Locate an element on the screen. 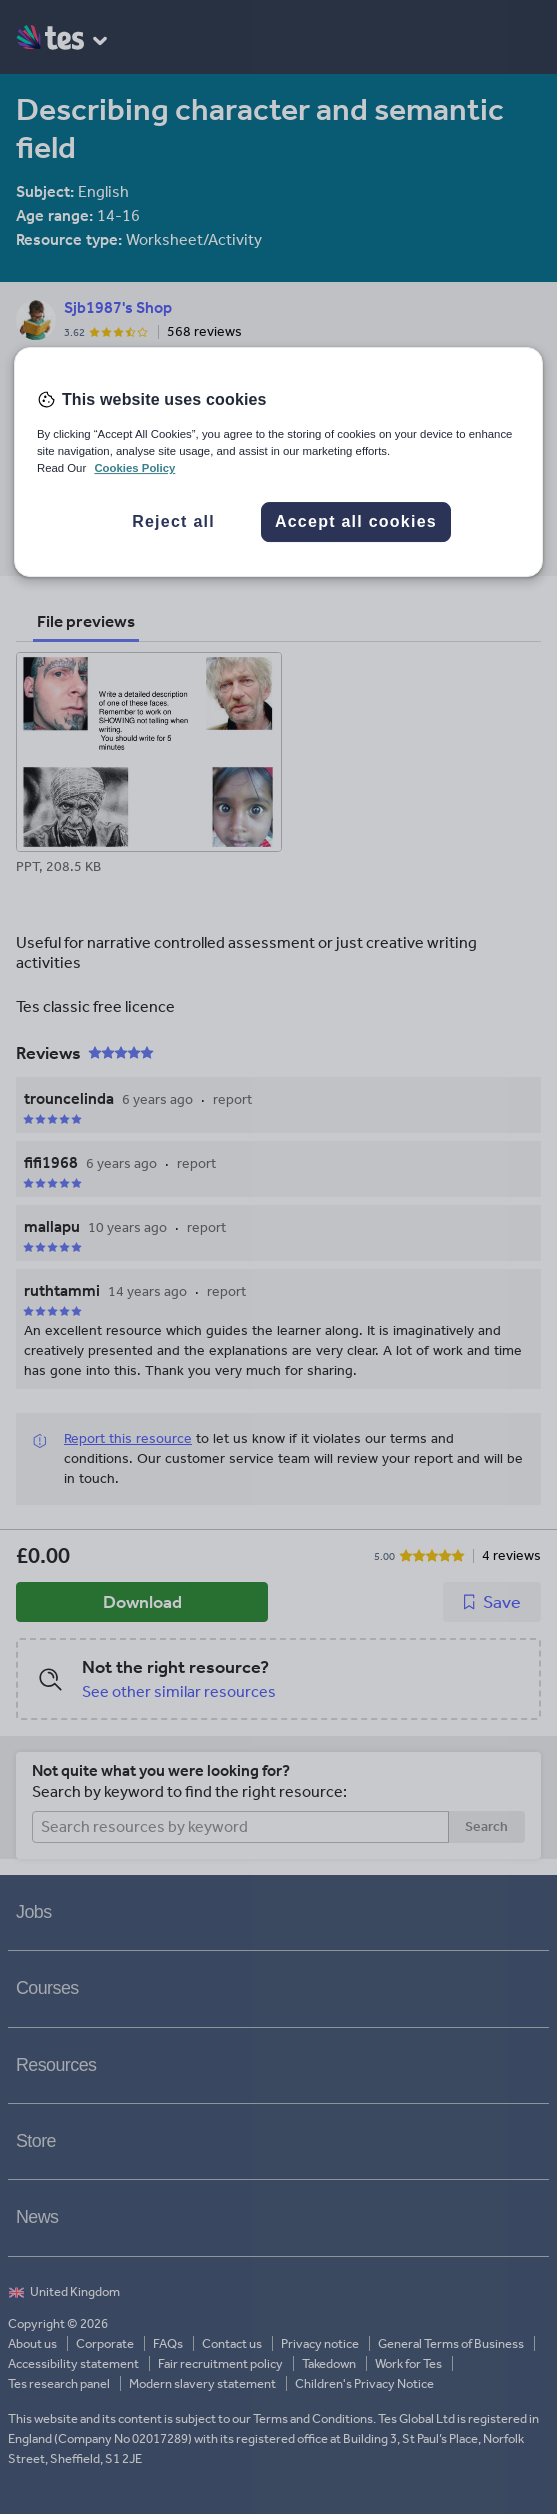  Accept all cookies is located at coordinates (356, 521).